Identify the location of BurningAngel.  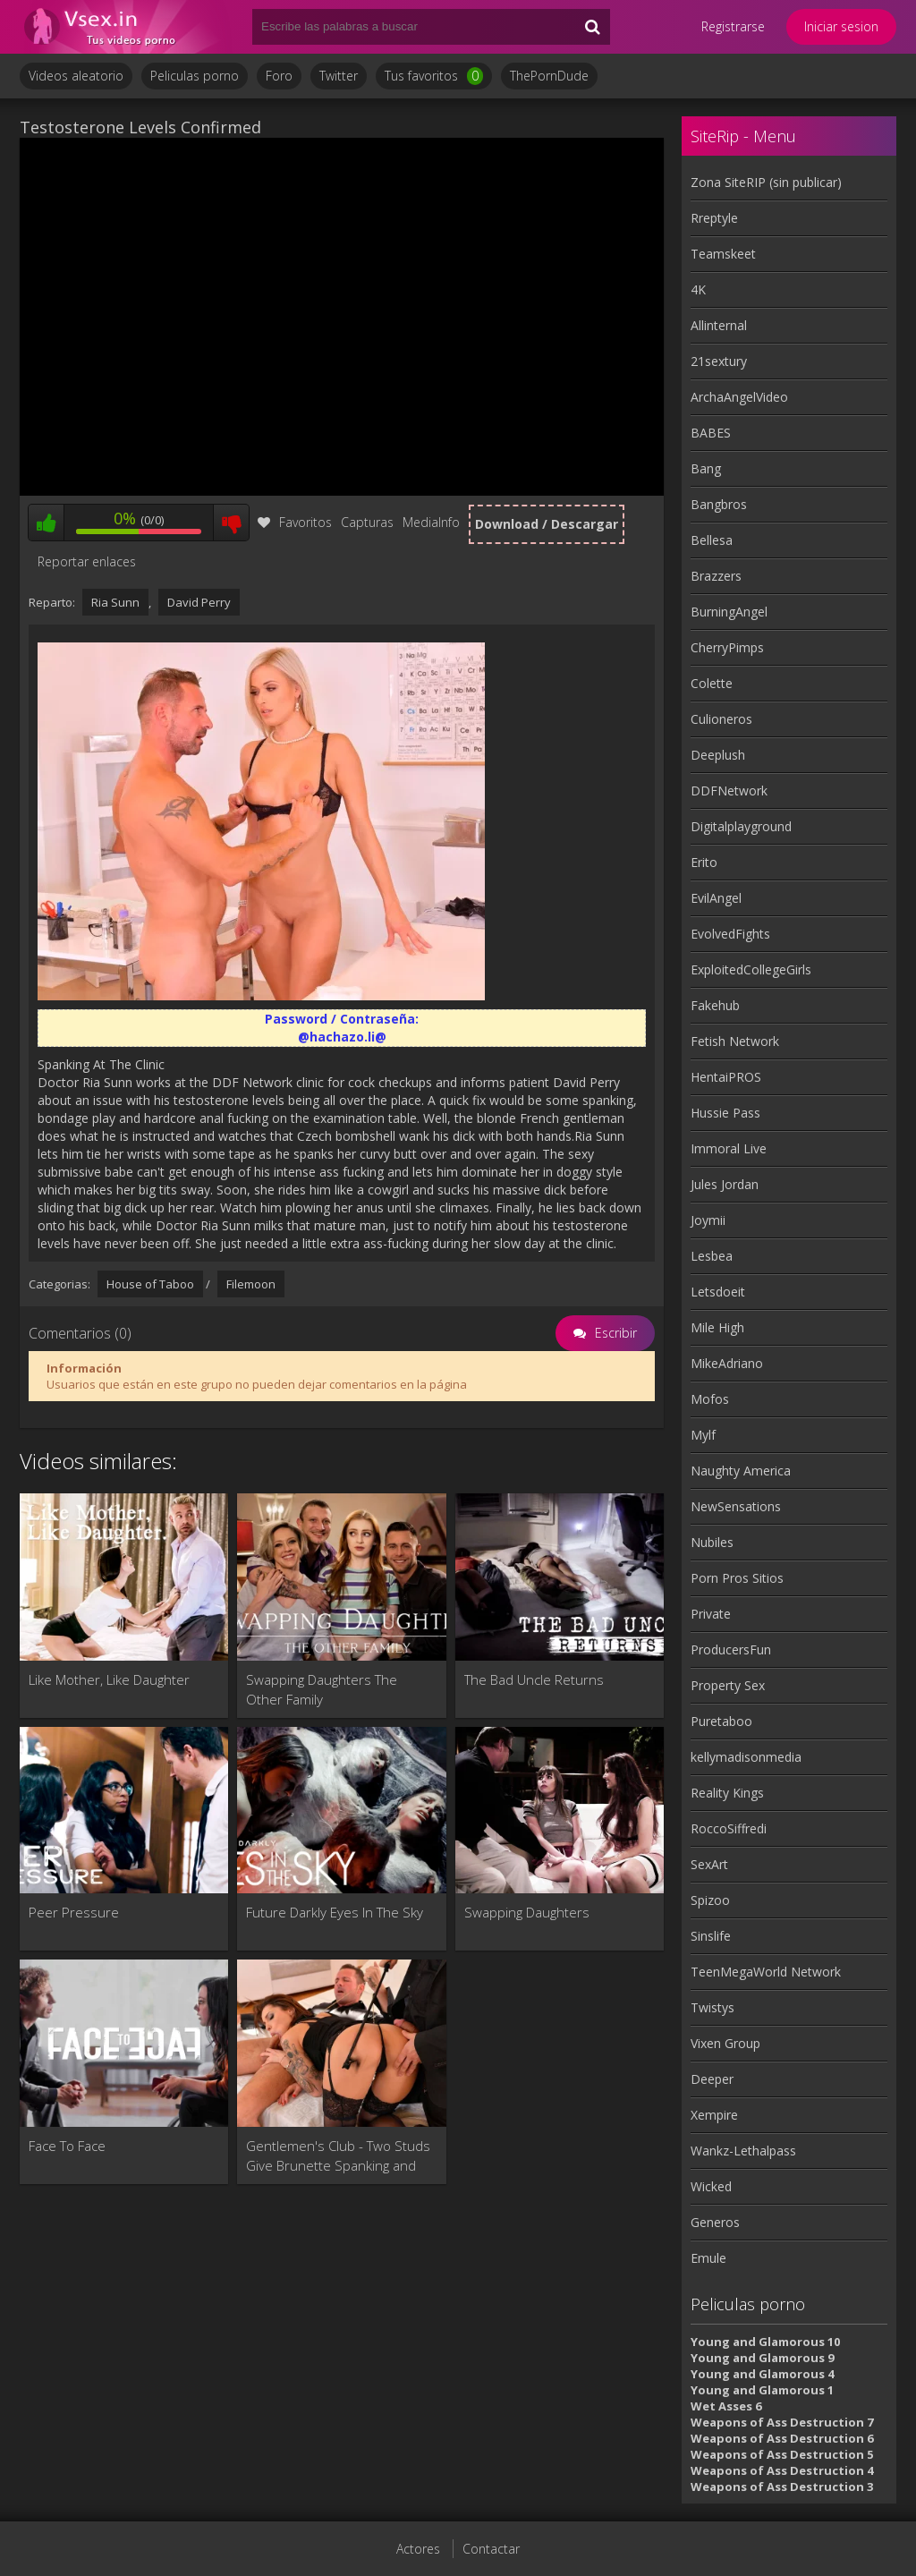
(729, 611).